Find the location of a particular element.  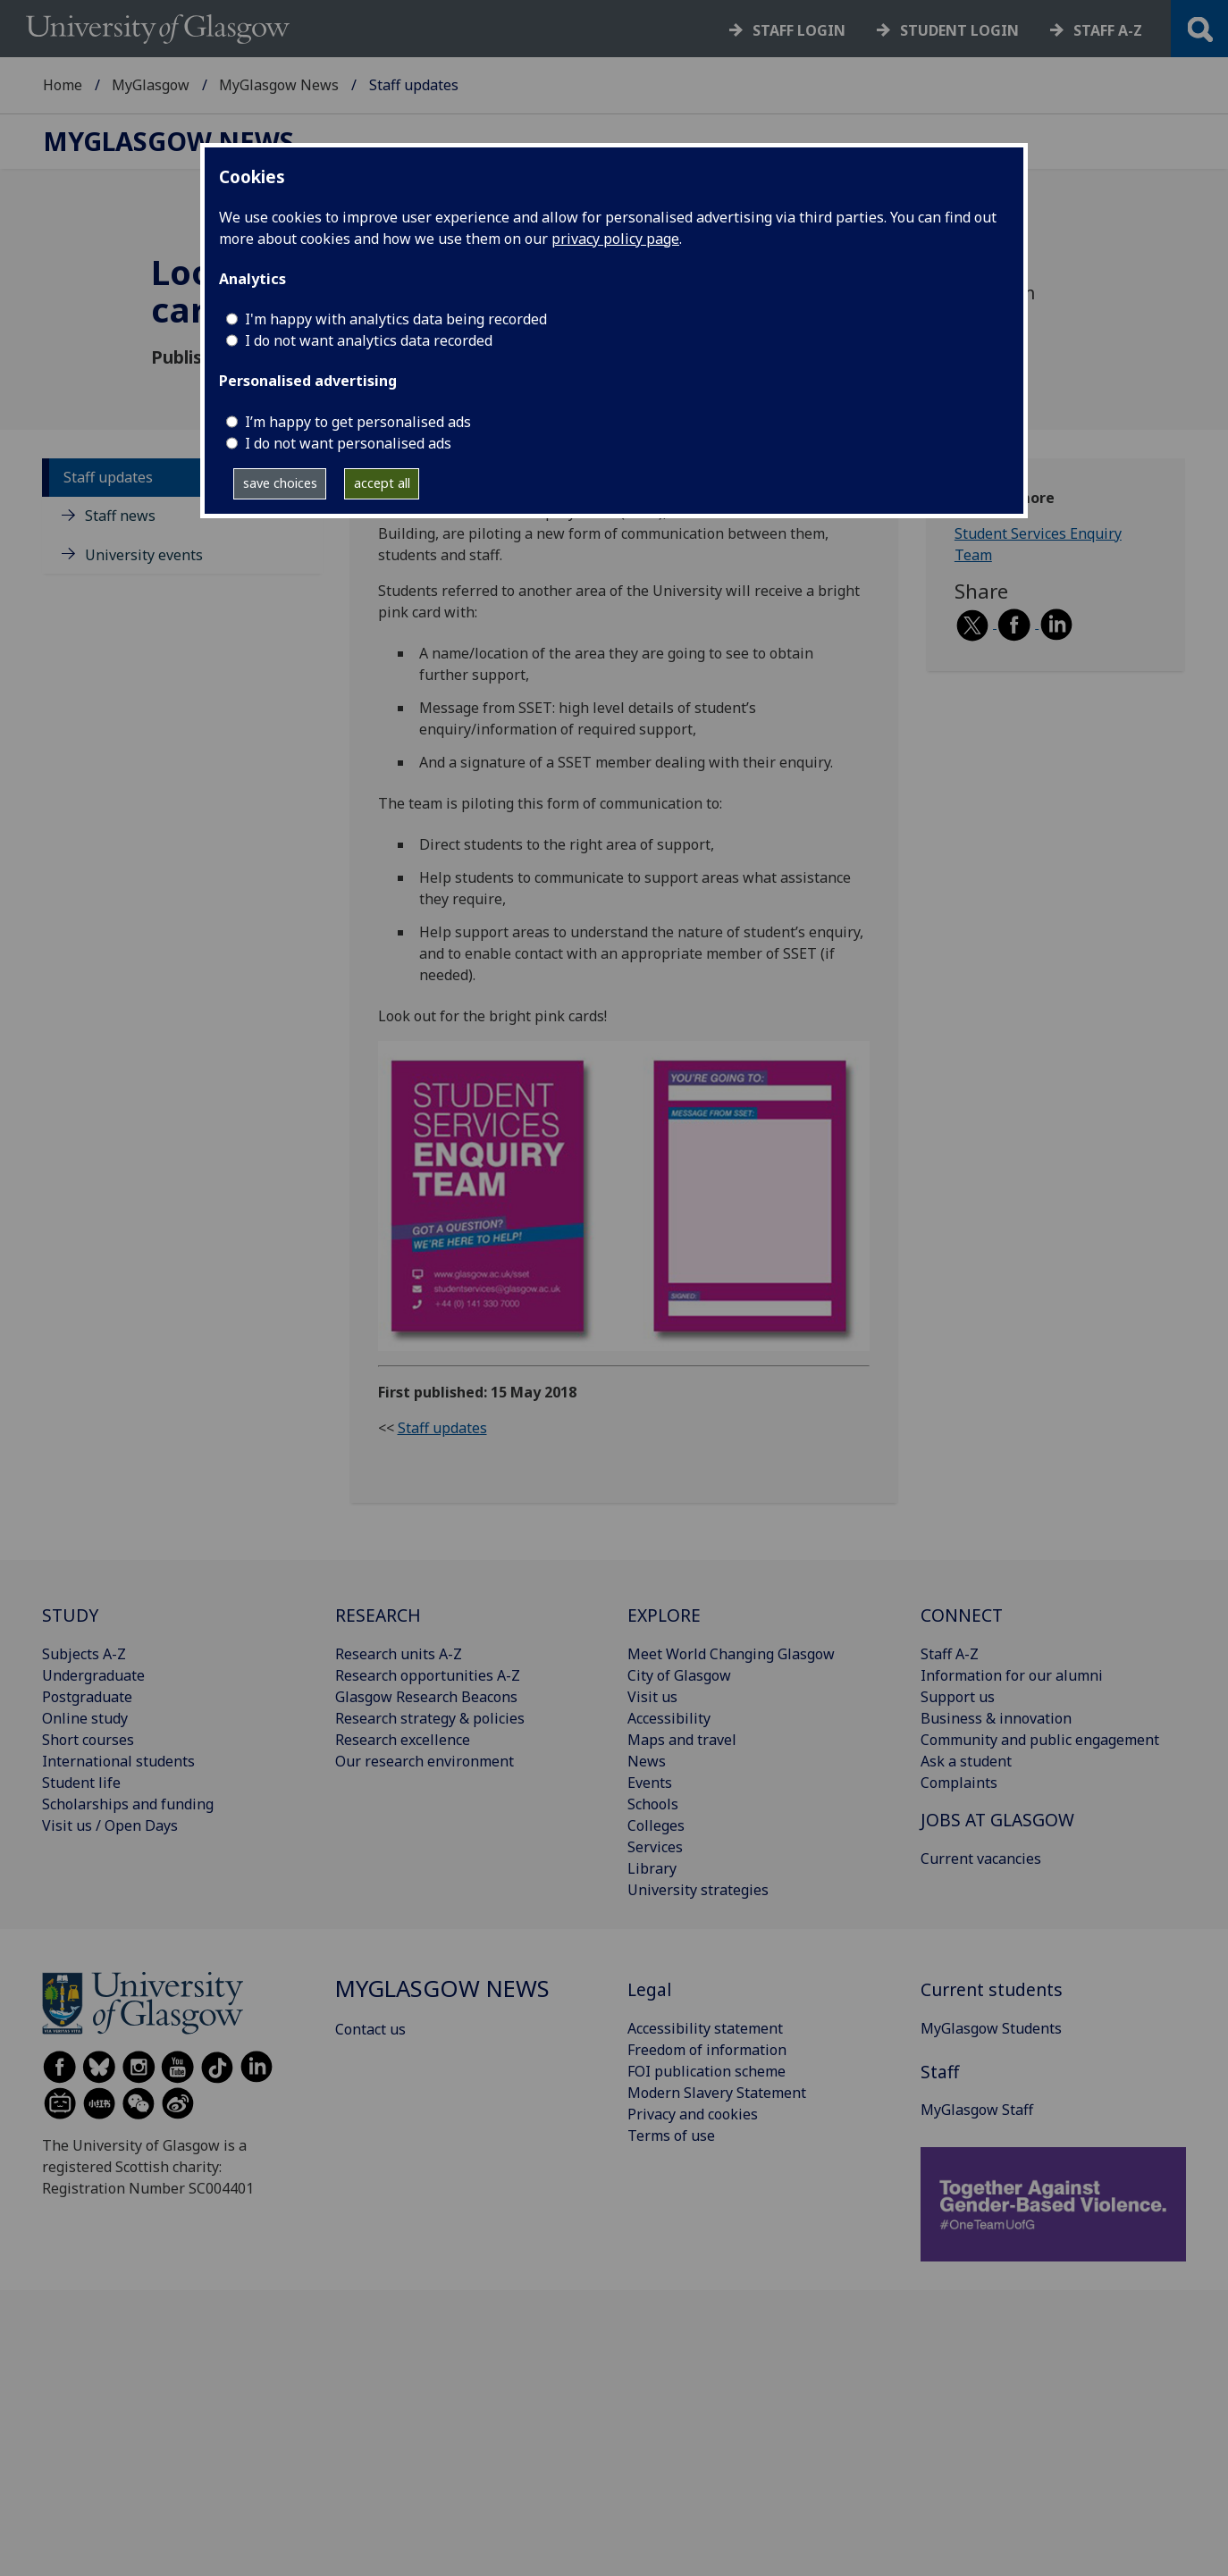

Glasgow Research Beacons is located at coordinates (426, 1697).